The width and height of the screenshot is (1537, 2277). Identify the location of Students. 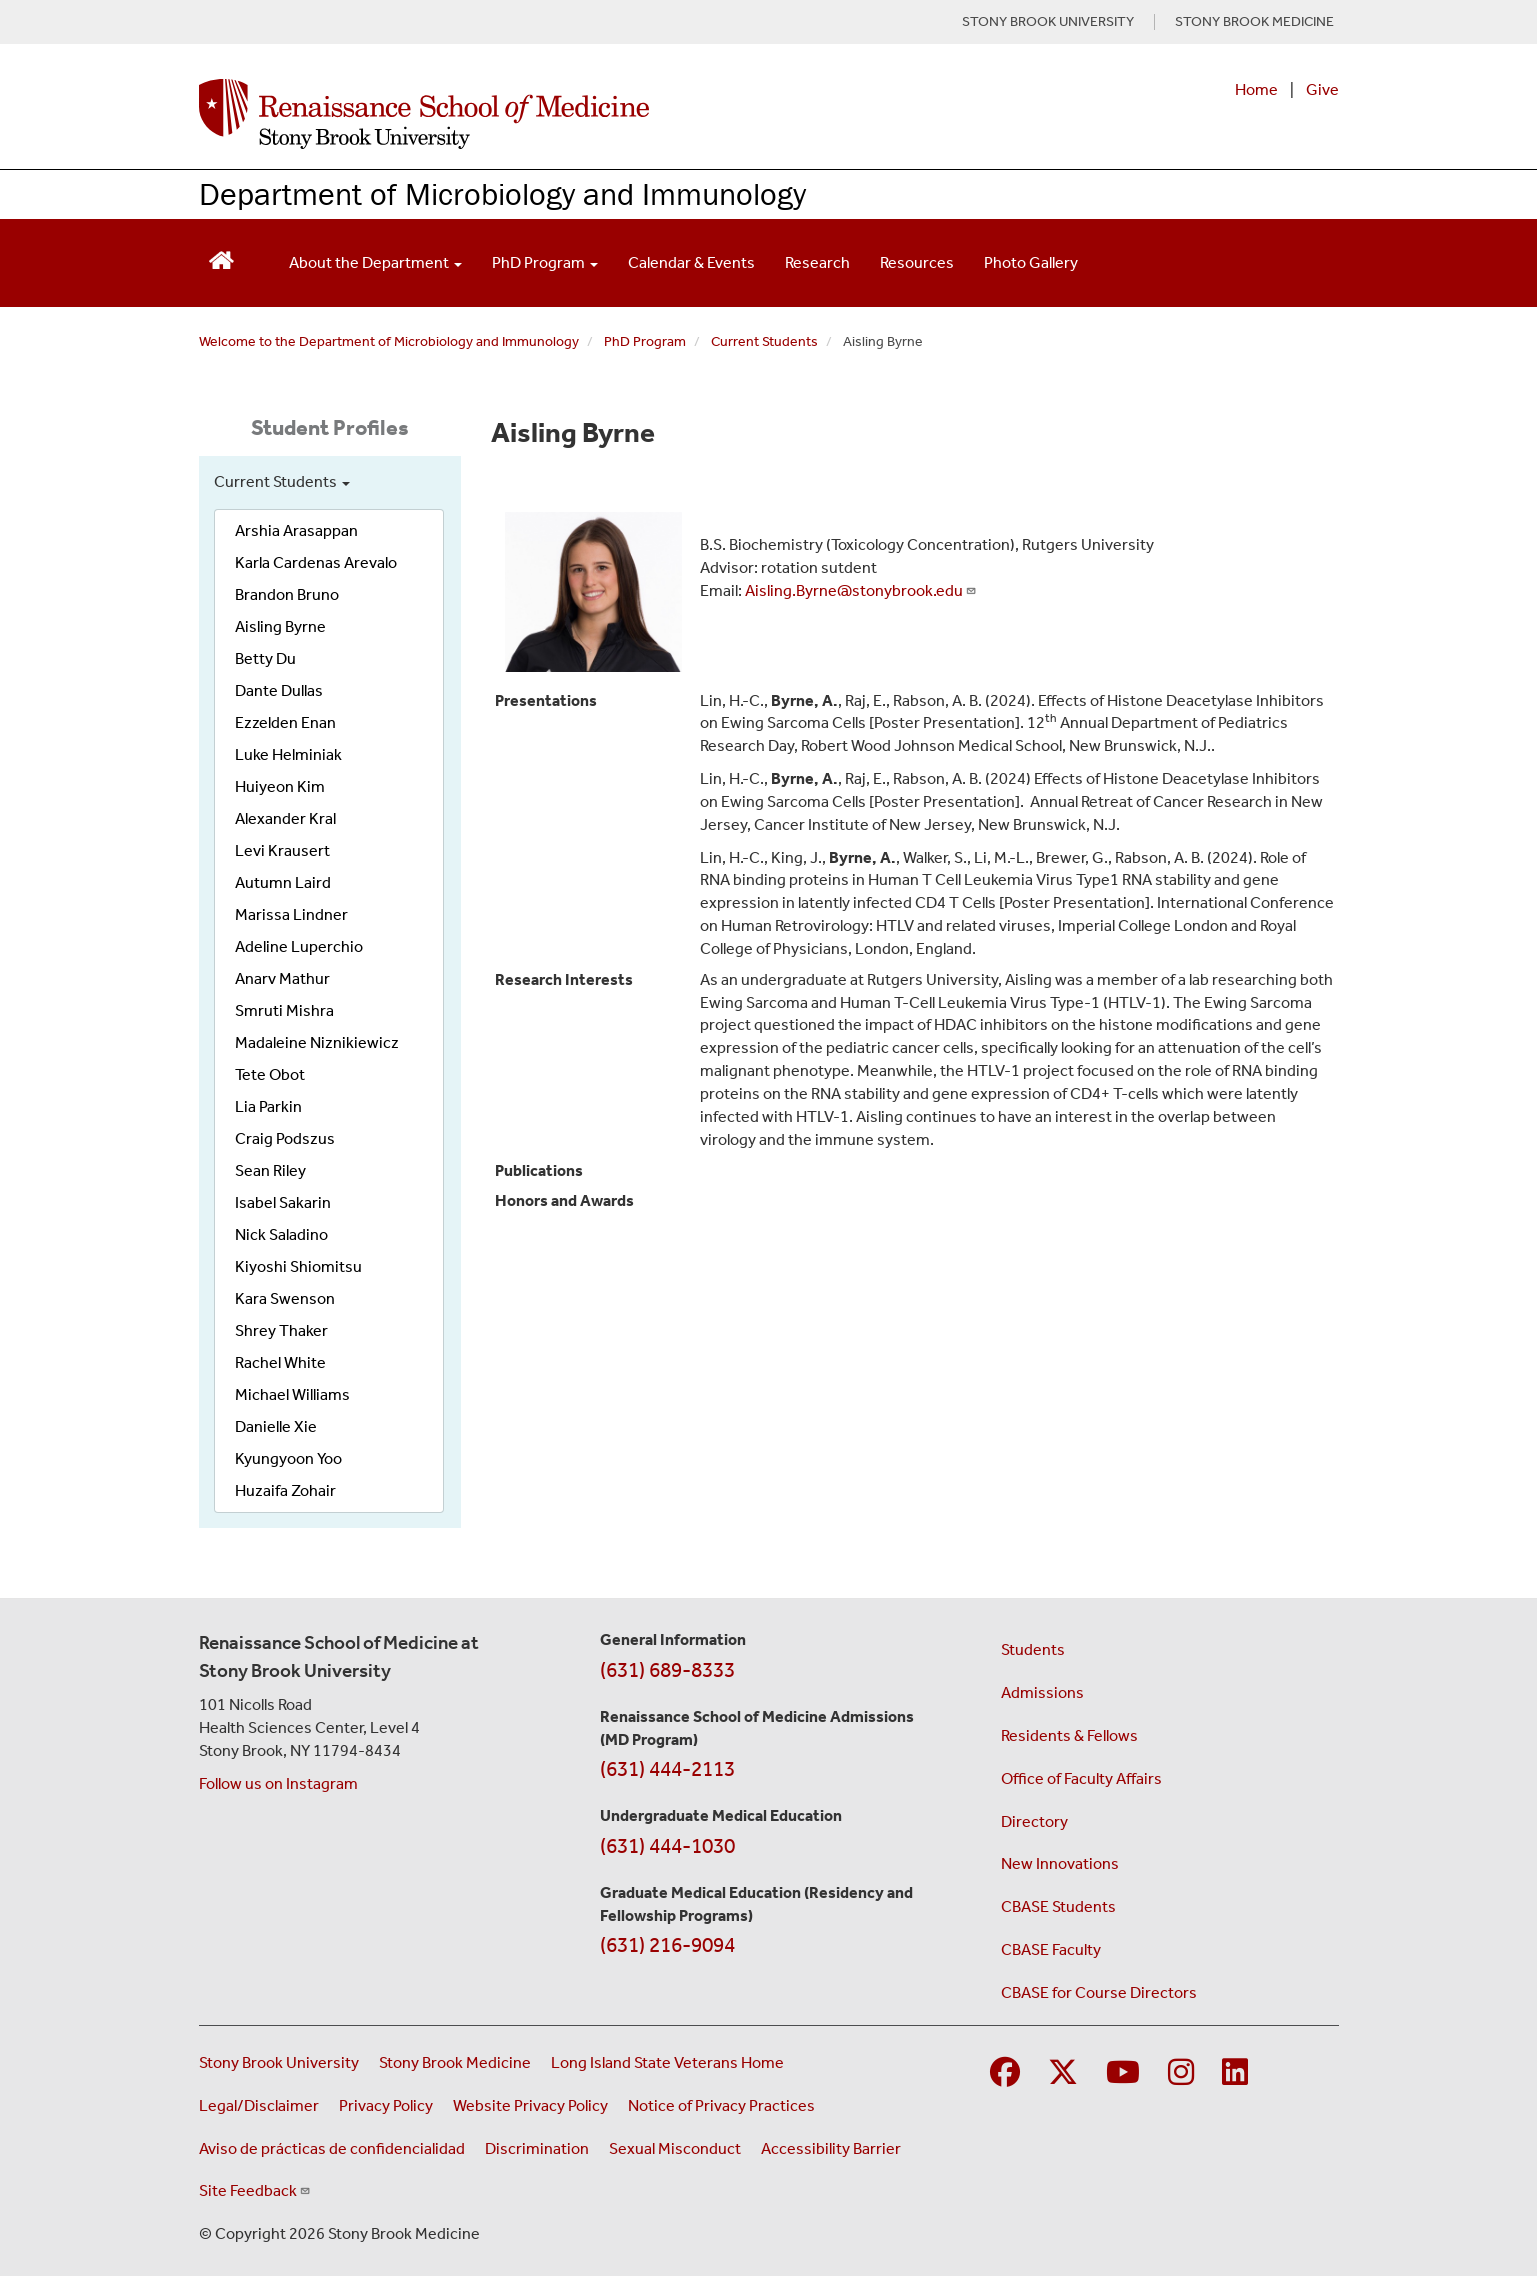
(1033, 1649).